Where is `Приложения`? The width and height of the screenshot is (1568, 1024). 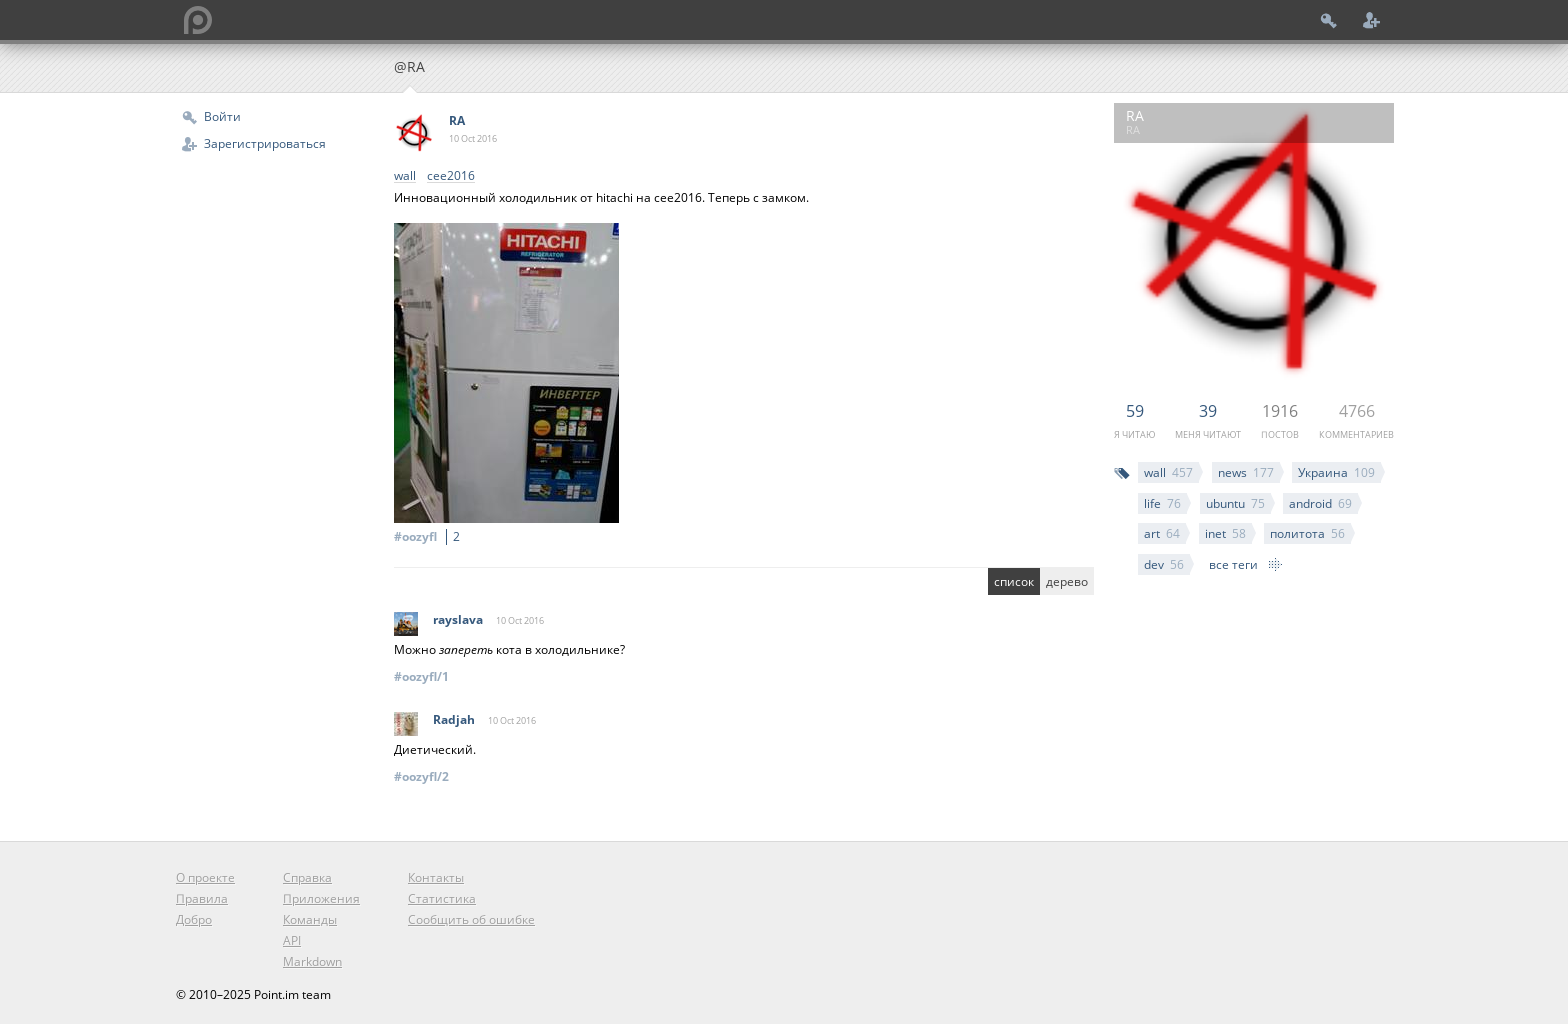
Приложения is located at coordinates (321, 898).